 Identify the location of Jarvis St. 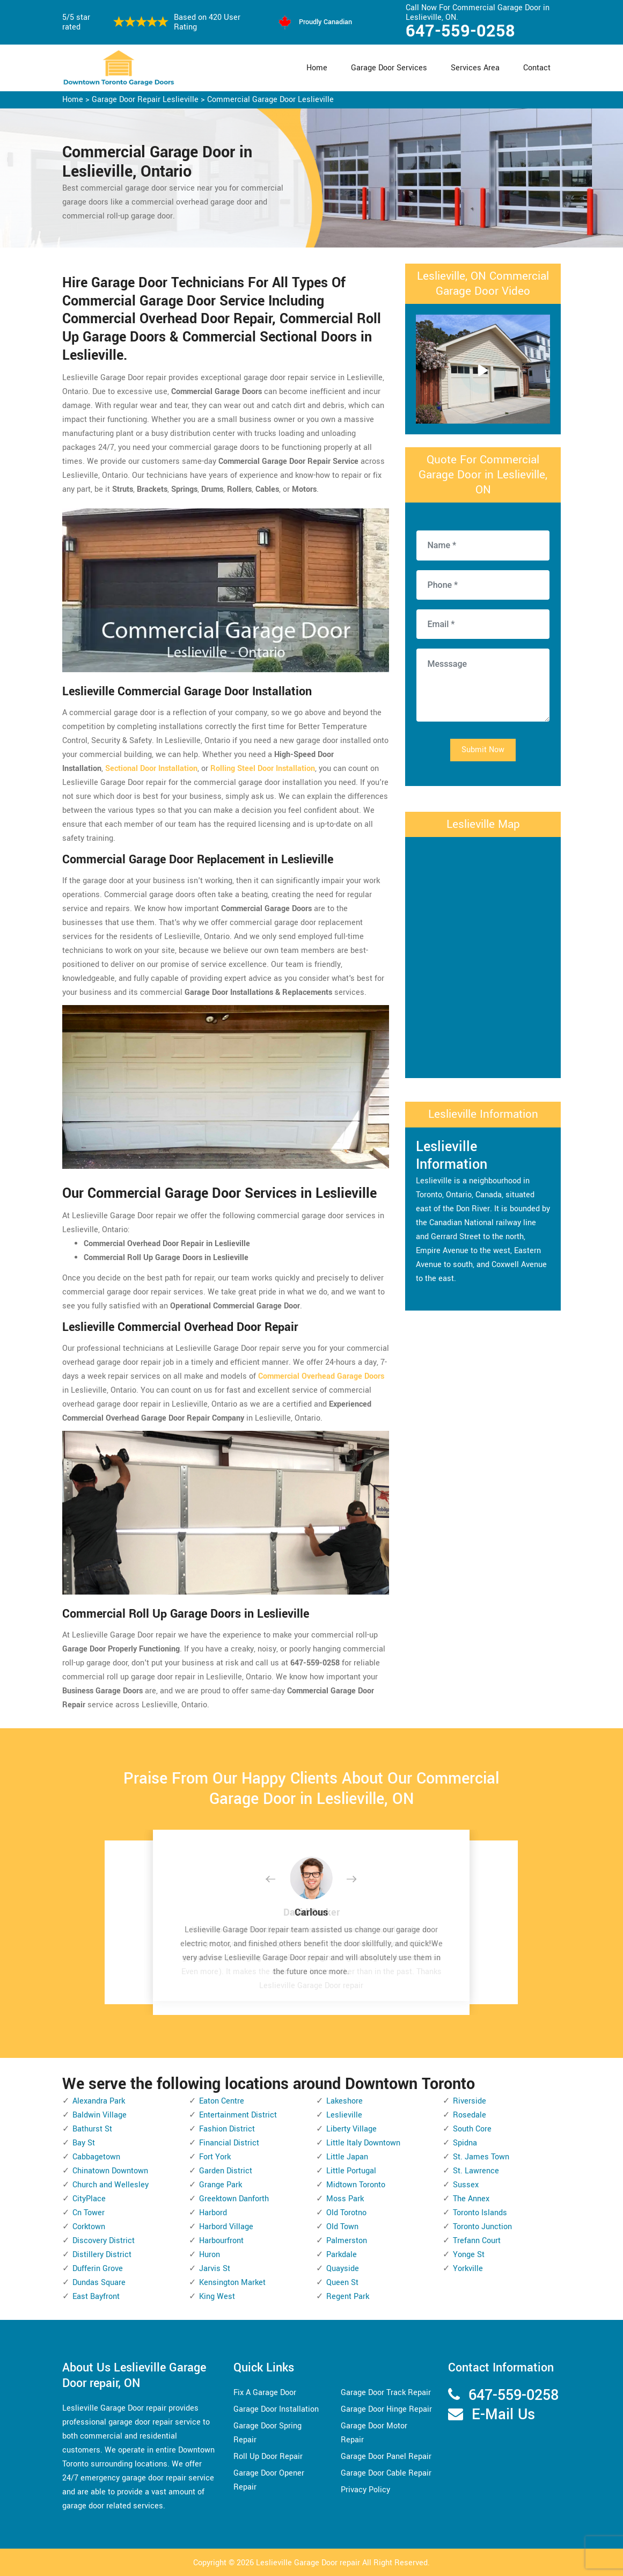
(214, 2268).